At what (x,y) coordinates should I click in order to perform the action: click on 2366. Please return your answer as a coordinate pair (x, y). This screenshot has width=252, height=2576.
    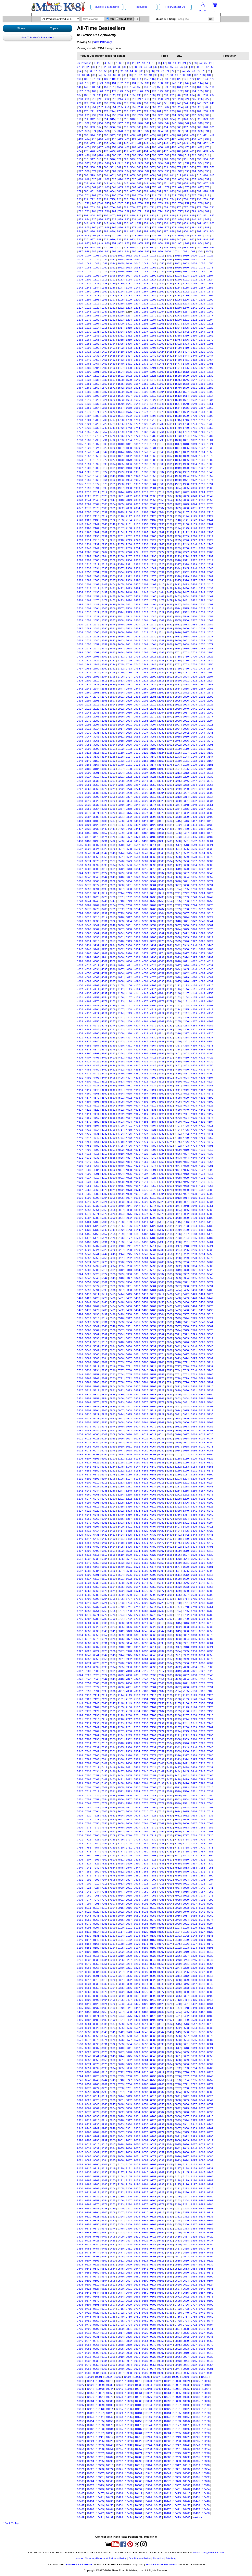
    Looking at the image, I should click on (80, 576).